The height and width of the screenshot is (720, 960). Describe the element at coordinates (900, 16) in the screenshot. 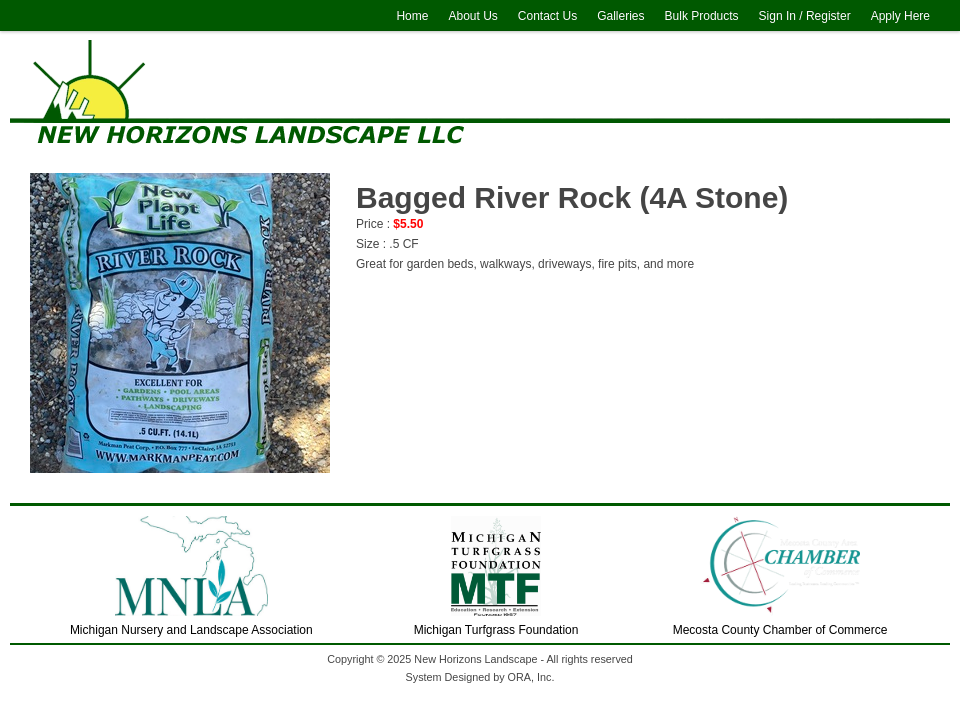

I see `Apply Here` at that location.